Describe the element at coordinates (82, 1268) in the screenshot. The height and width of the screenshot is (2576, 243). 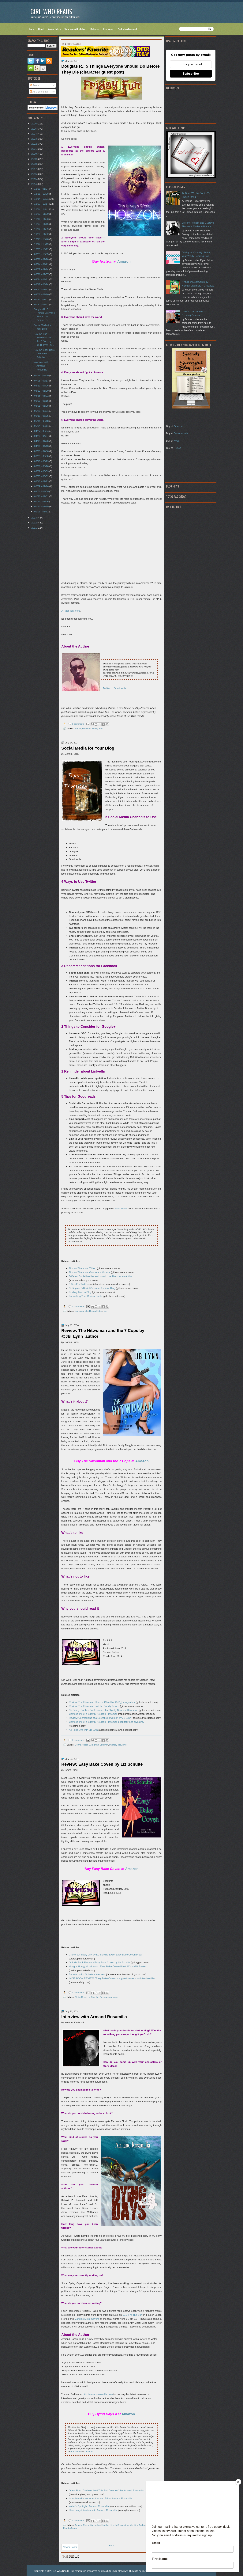
I see `Tips on Thursday: Triberr` at that location.